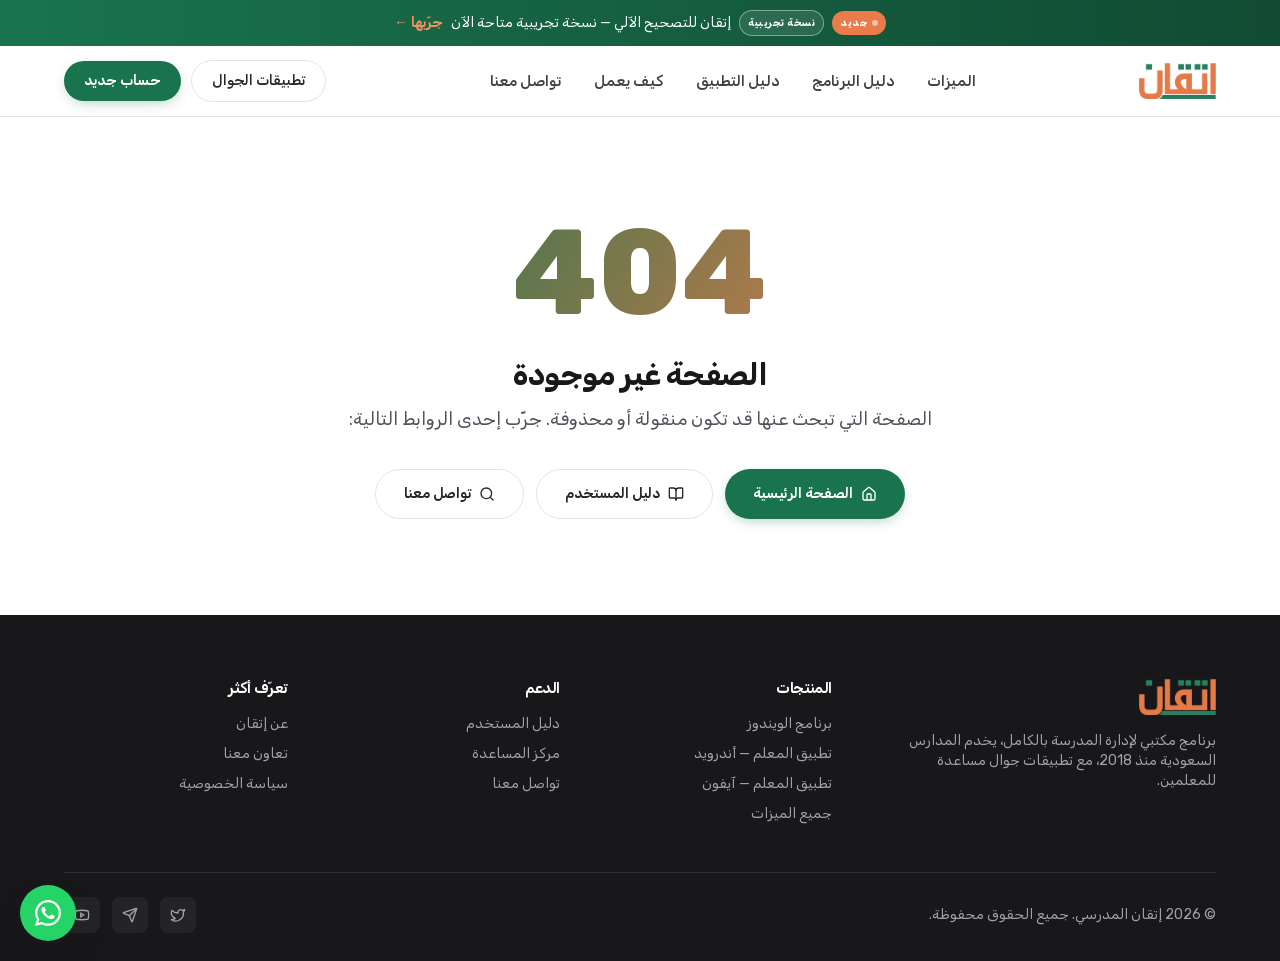  I want to click on [تليجرام], so click(130, 915).